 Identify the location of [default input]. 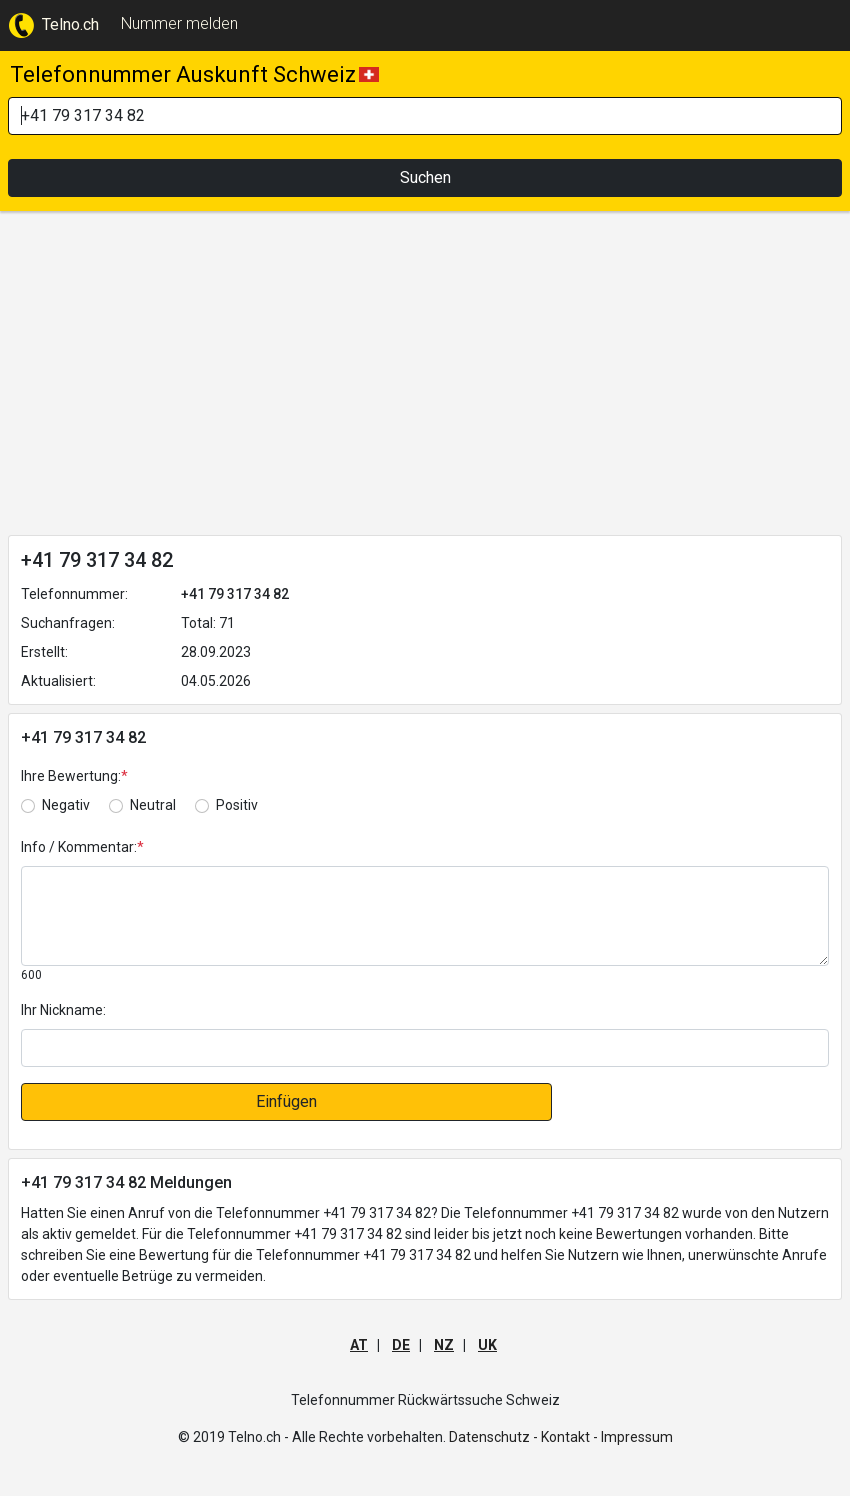
(425, 1048).